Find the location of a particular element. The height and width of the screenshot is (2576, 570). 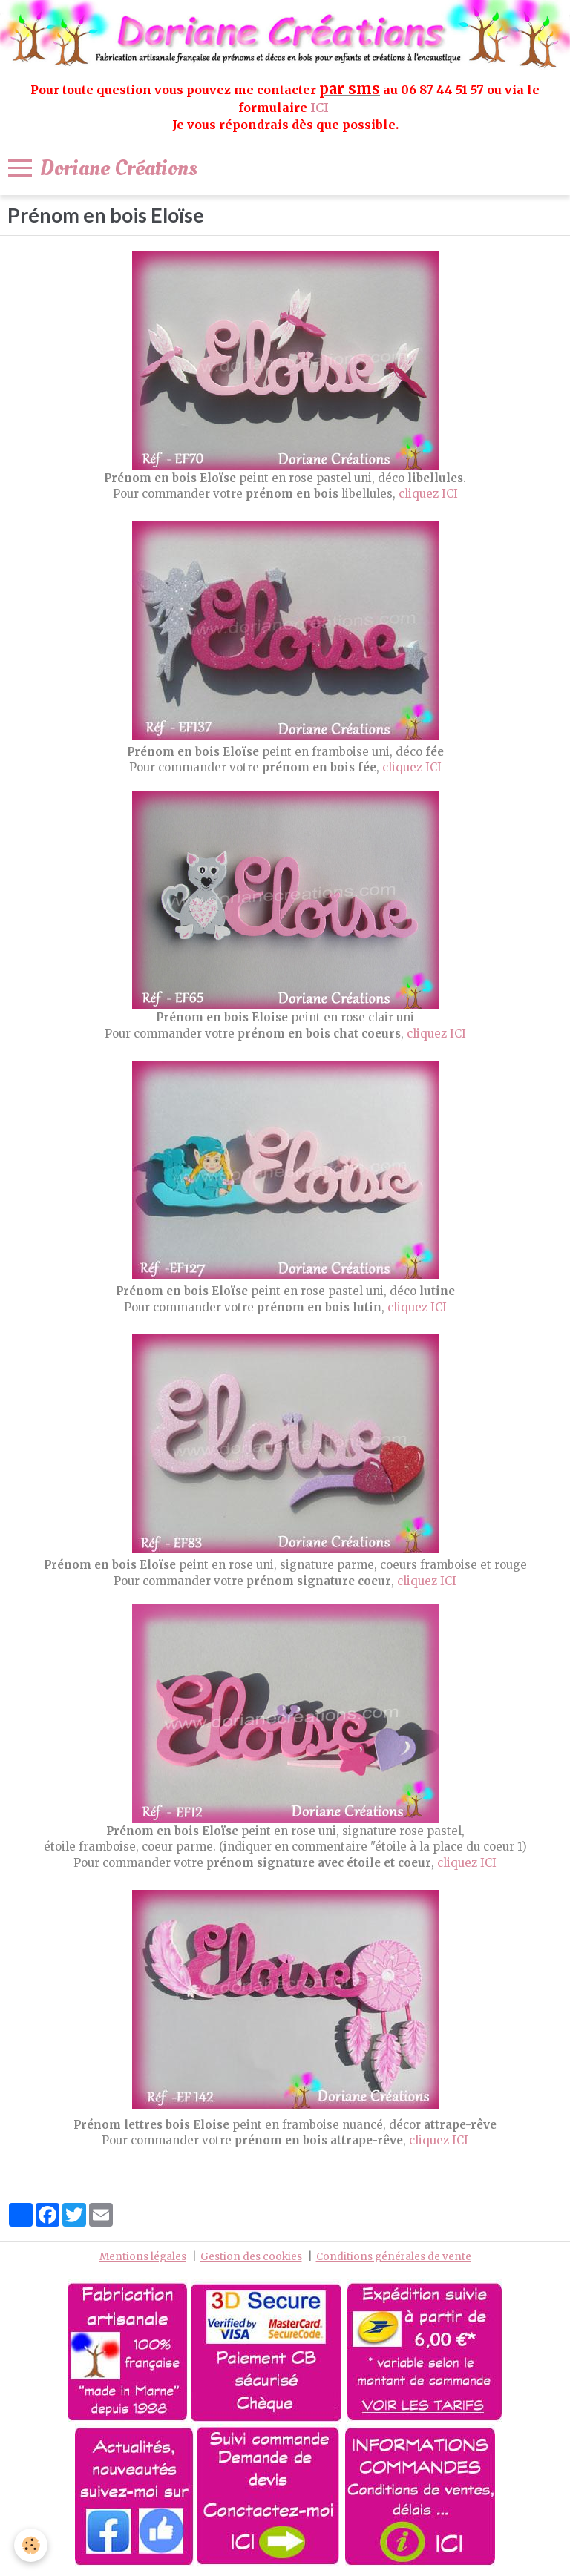

Gestion des cookies is located at coordinates (251, 2256).